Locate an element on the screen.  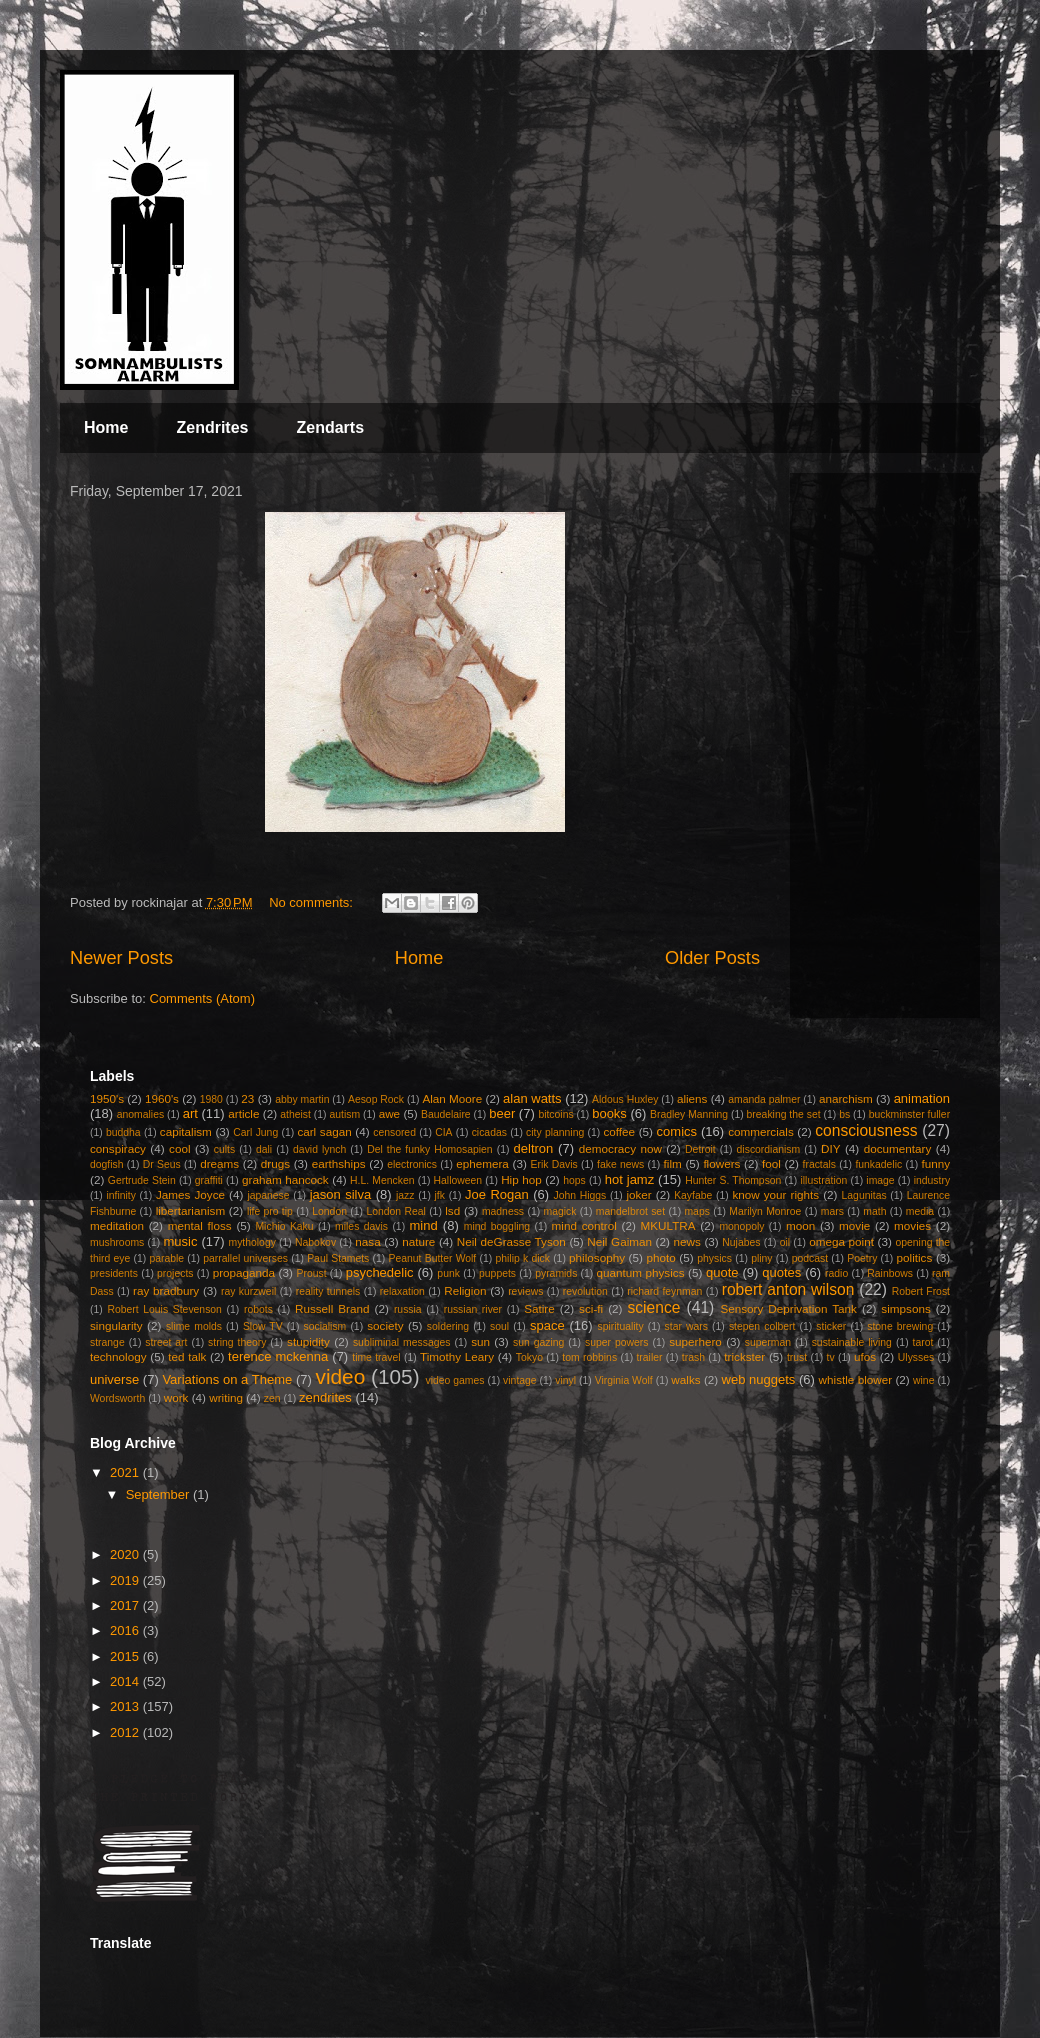
subliminal messages is located at coordinates (402, 1342).